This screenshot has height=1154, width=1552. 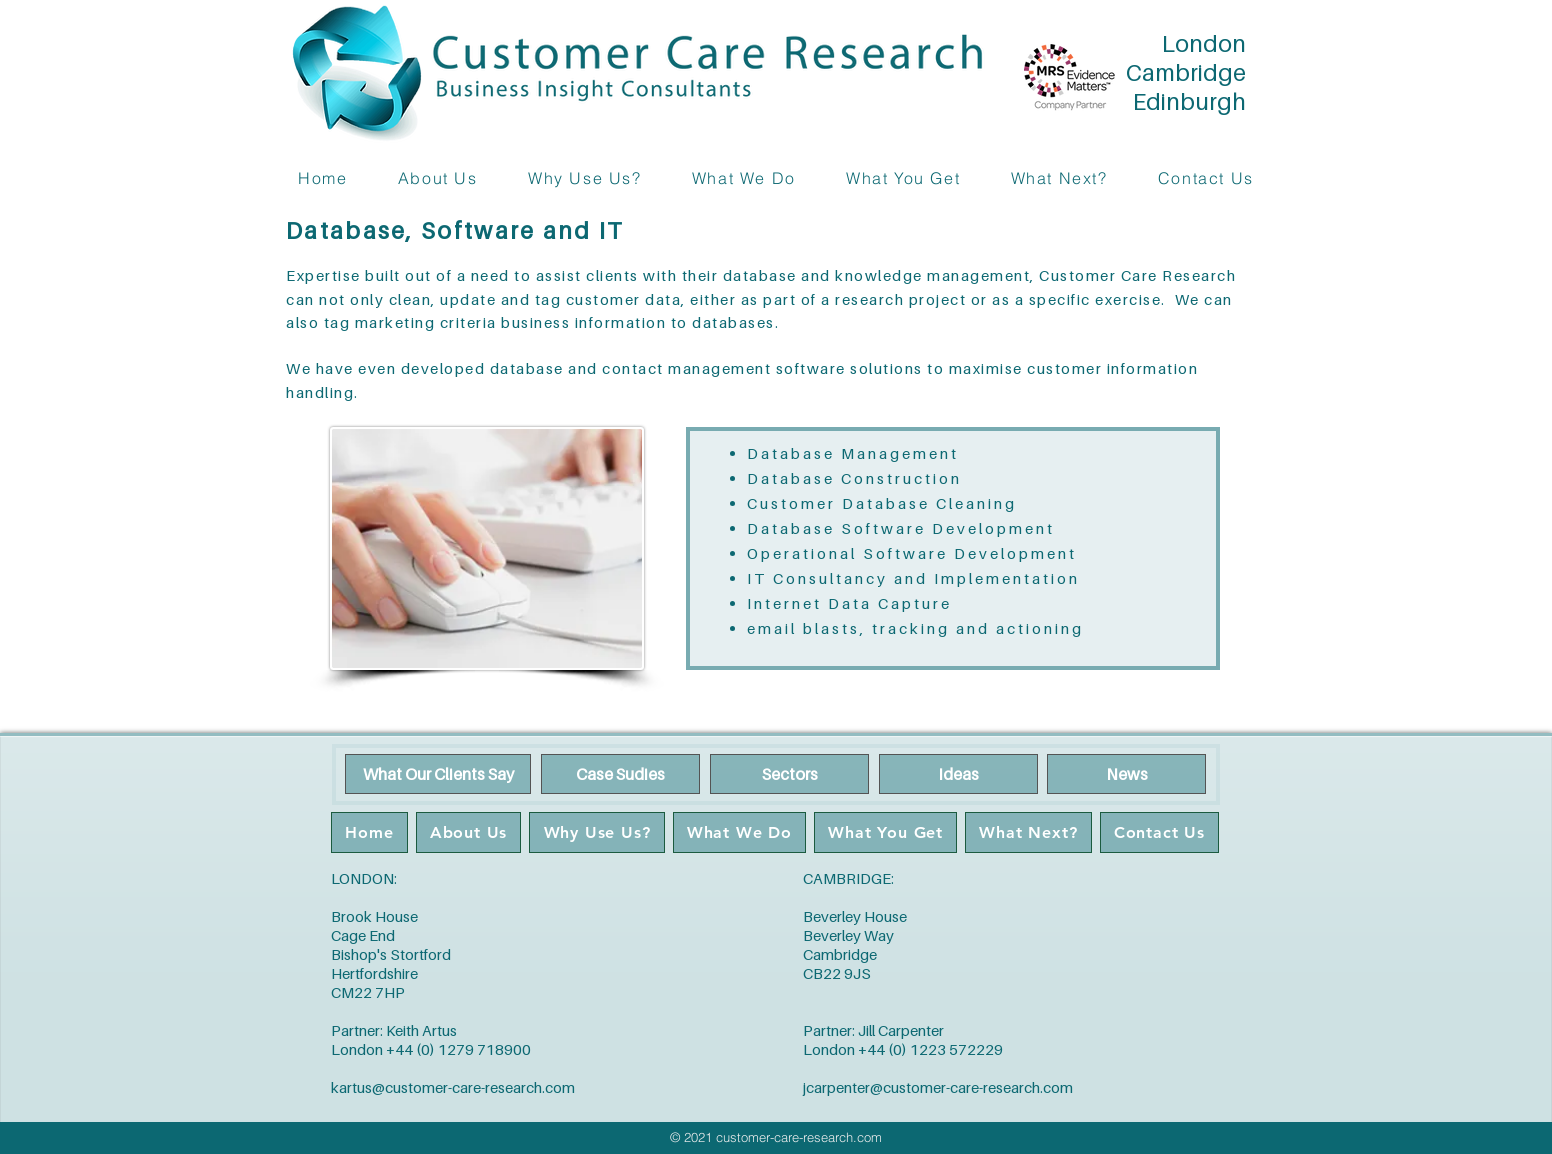 I want to click on [What Our Clients Say], so click(x=438, y=774).